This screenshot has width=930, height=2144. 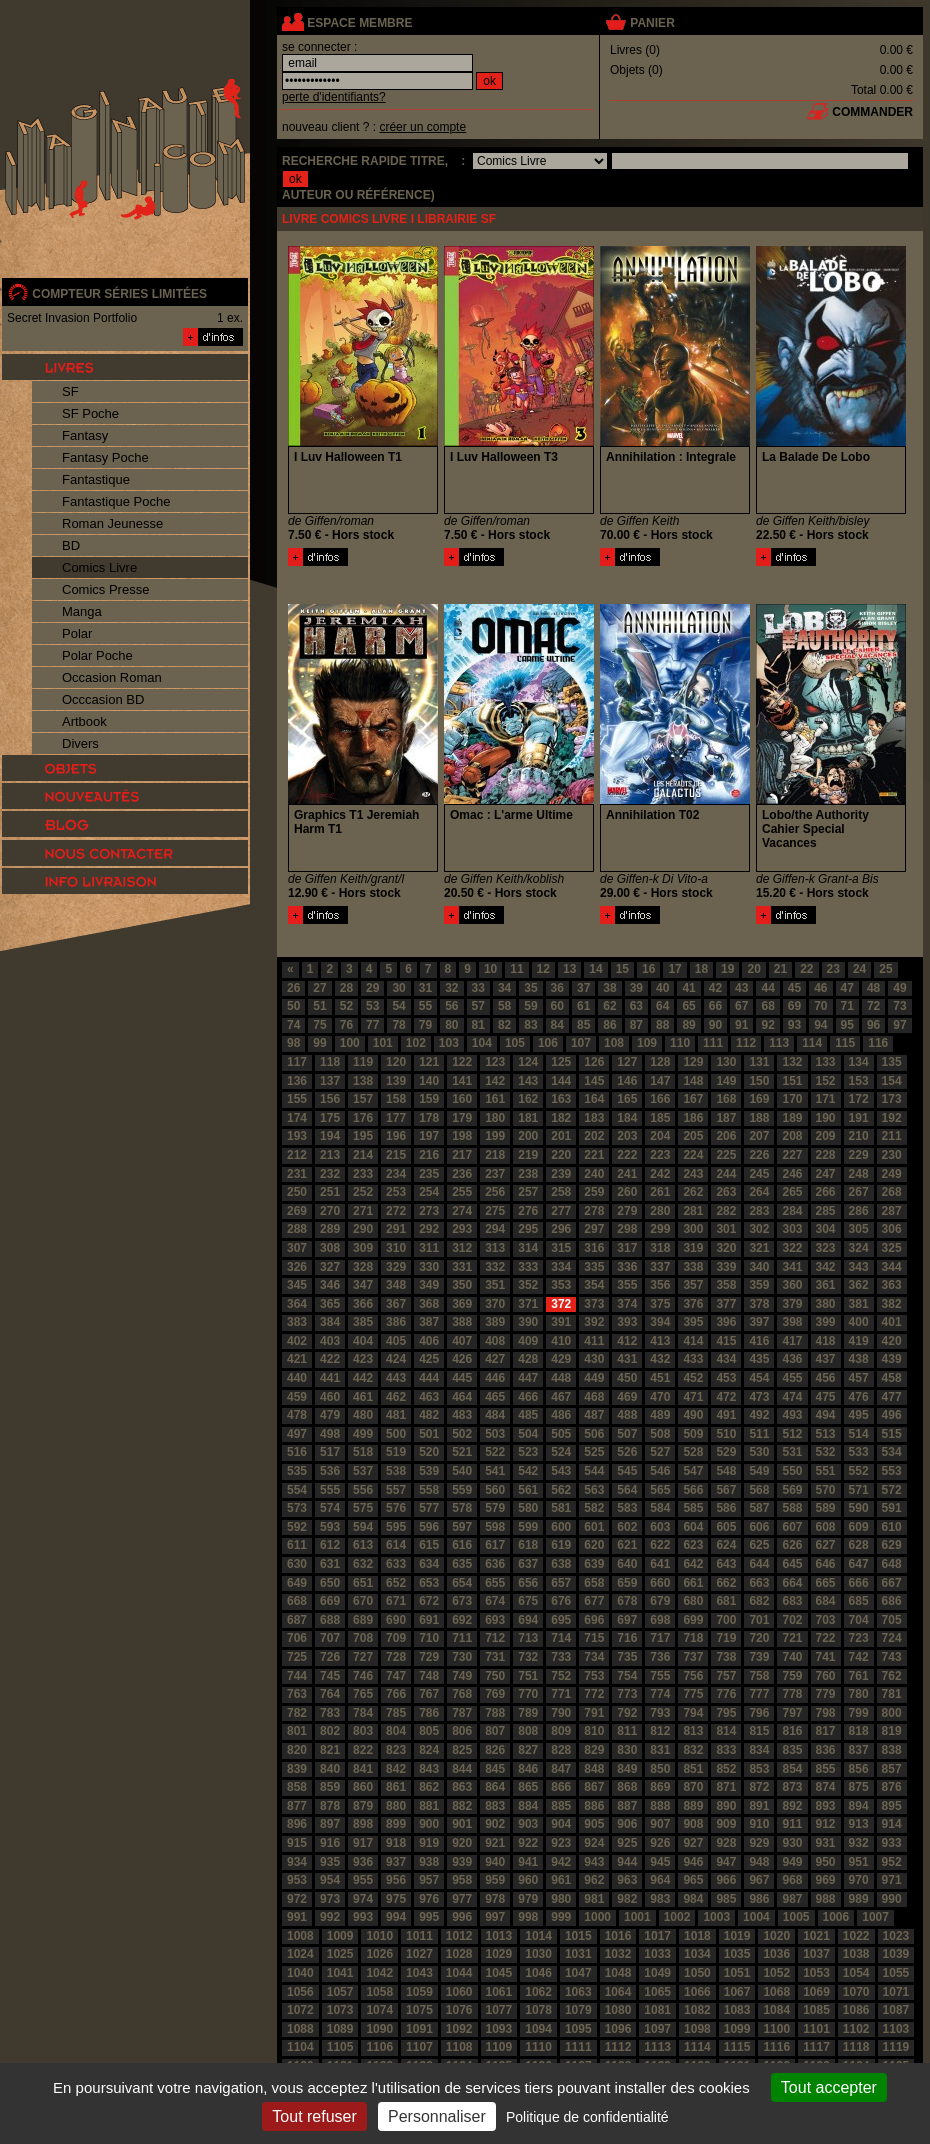 What do you see at coordinates (693, 1880) in the screenshot?
I see `965` at bounding box center [693, 1880].